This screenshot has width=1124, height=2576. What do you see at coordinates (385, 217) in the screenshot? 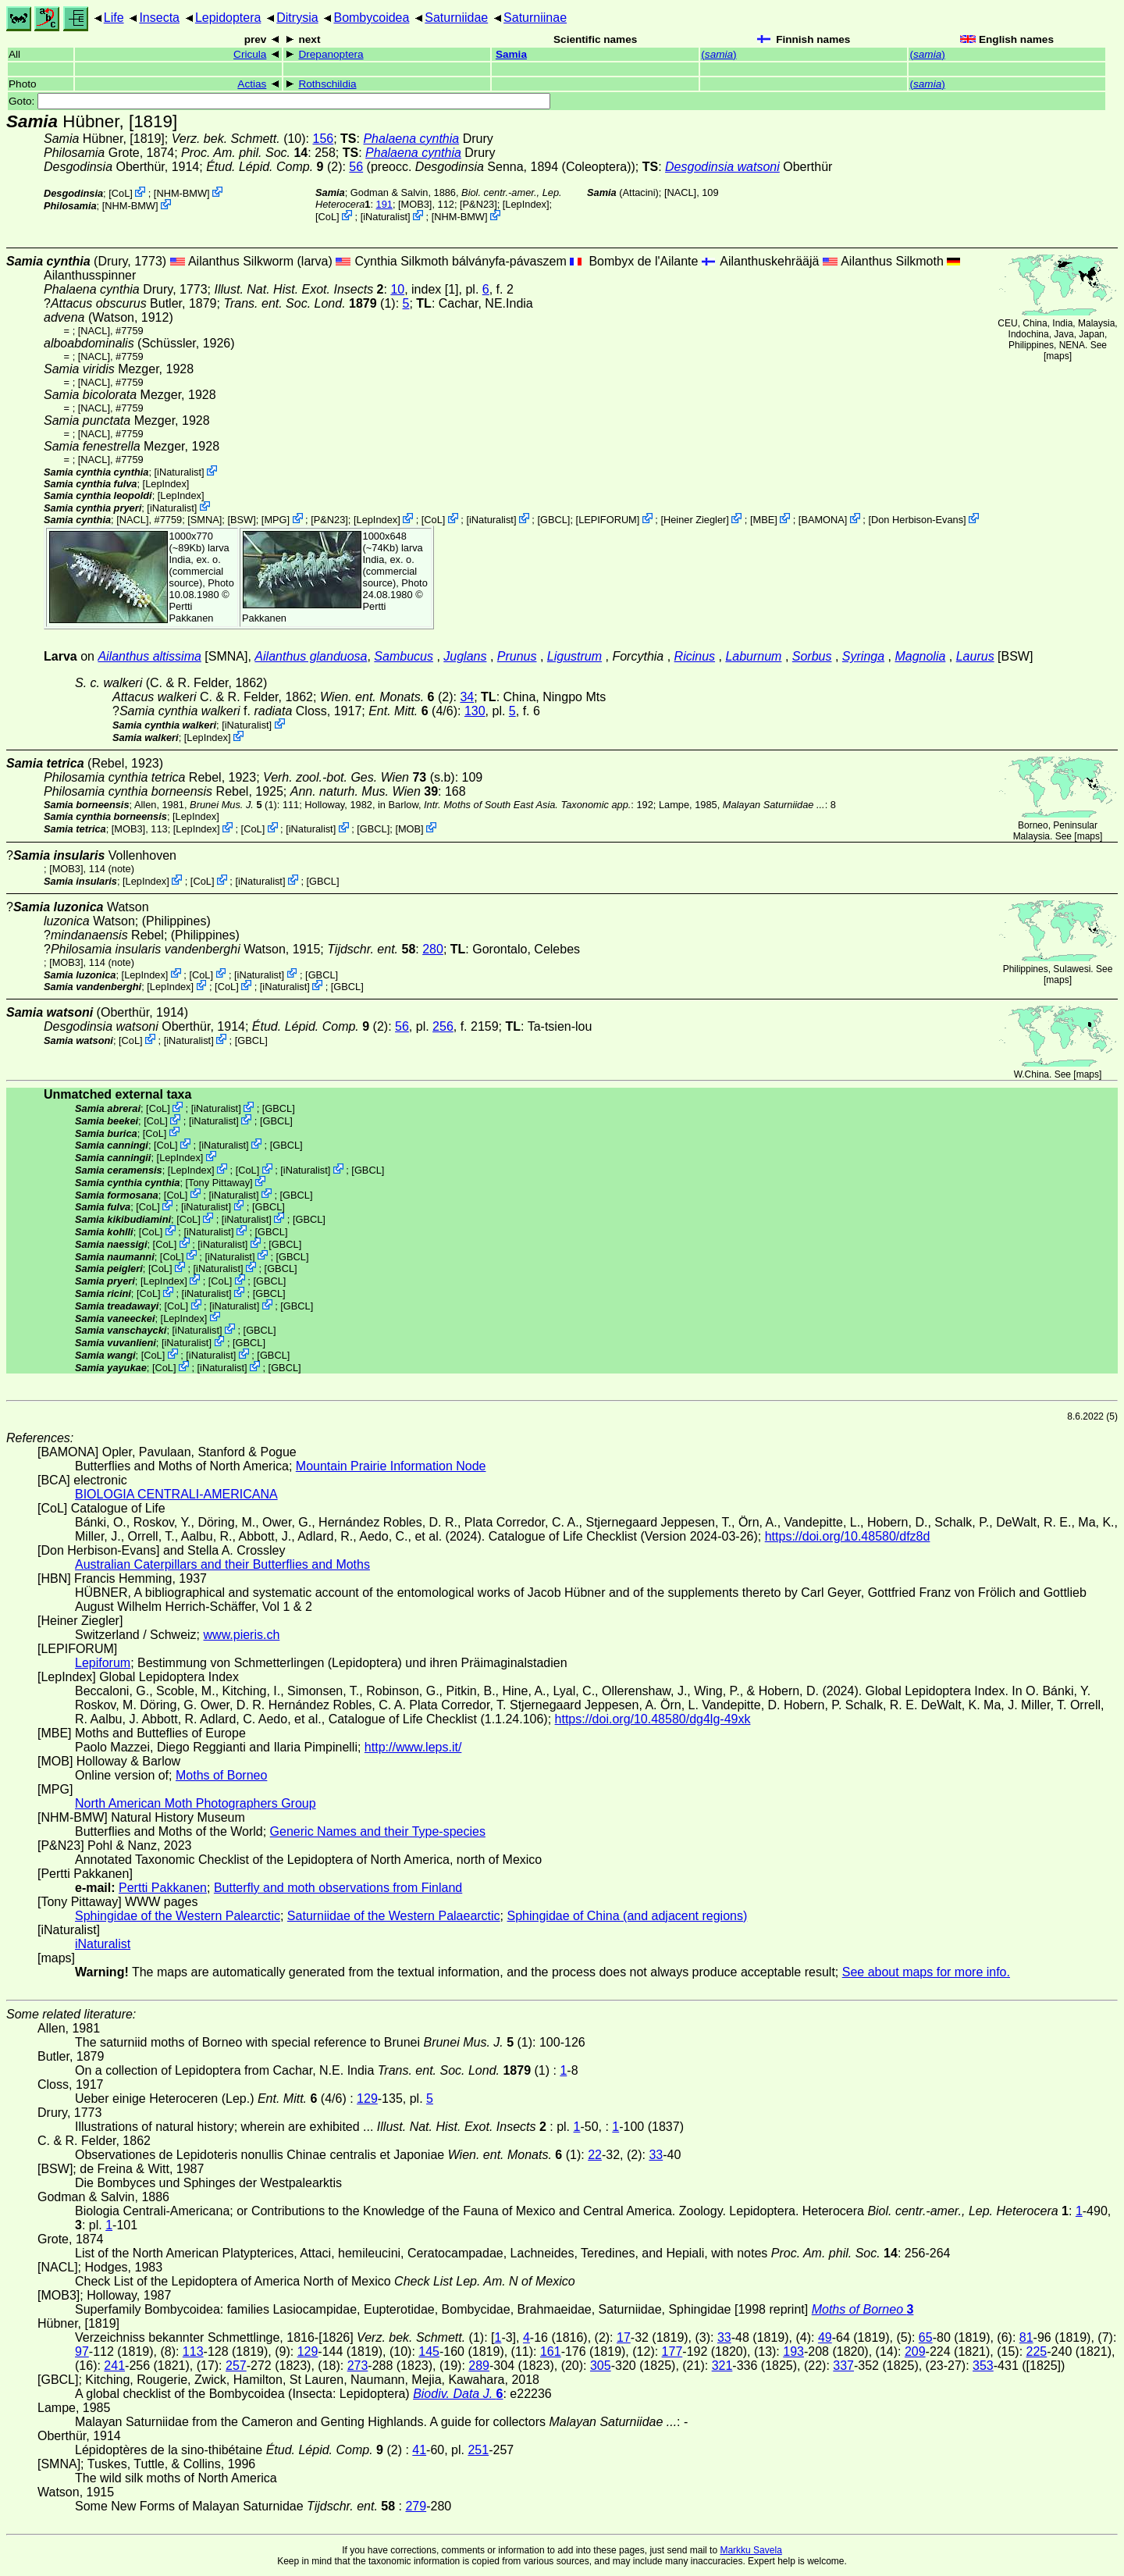
I see `iNaturalist` at bounding box center [385, 217].